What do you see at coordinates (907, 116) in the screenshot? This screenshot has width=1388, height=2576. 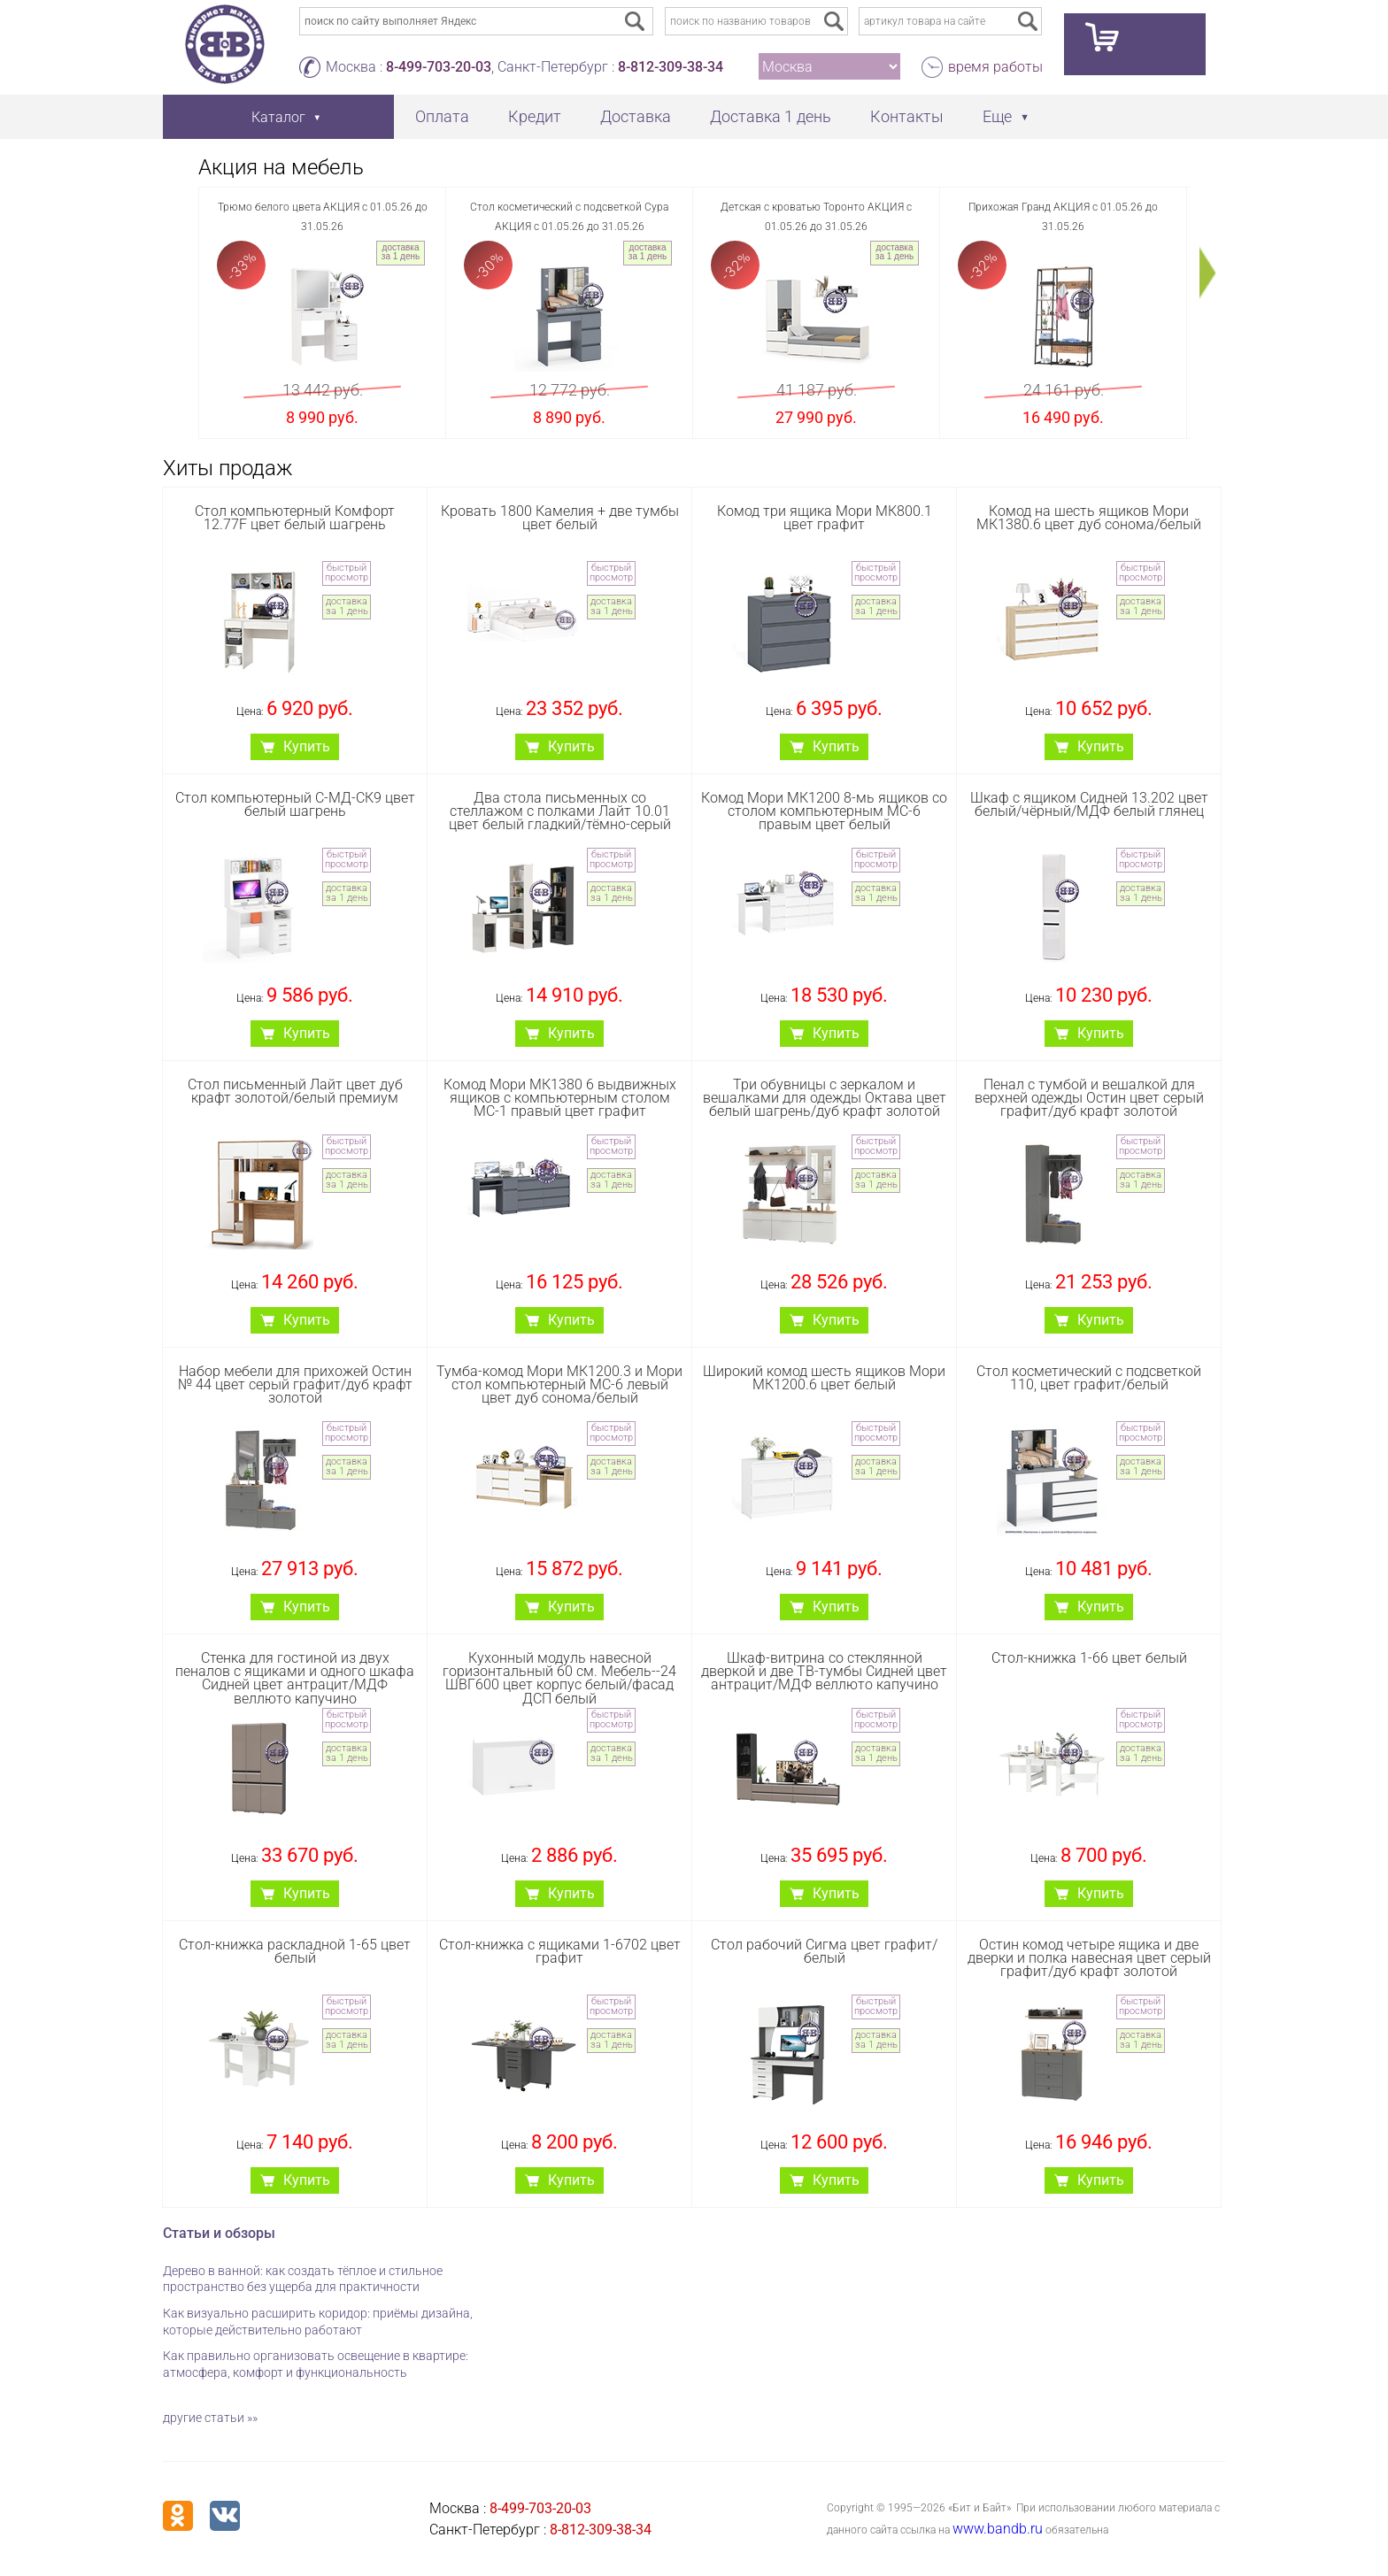 I see `Контакты` at bounding box center [907, 116].